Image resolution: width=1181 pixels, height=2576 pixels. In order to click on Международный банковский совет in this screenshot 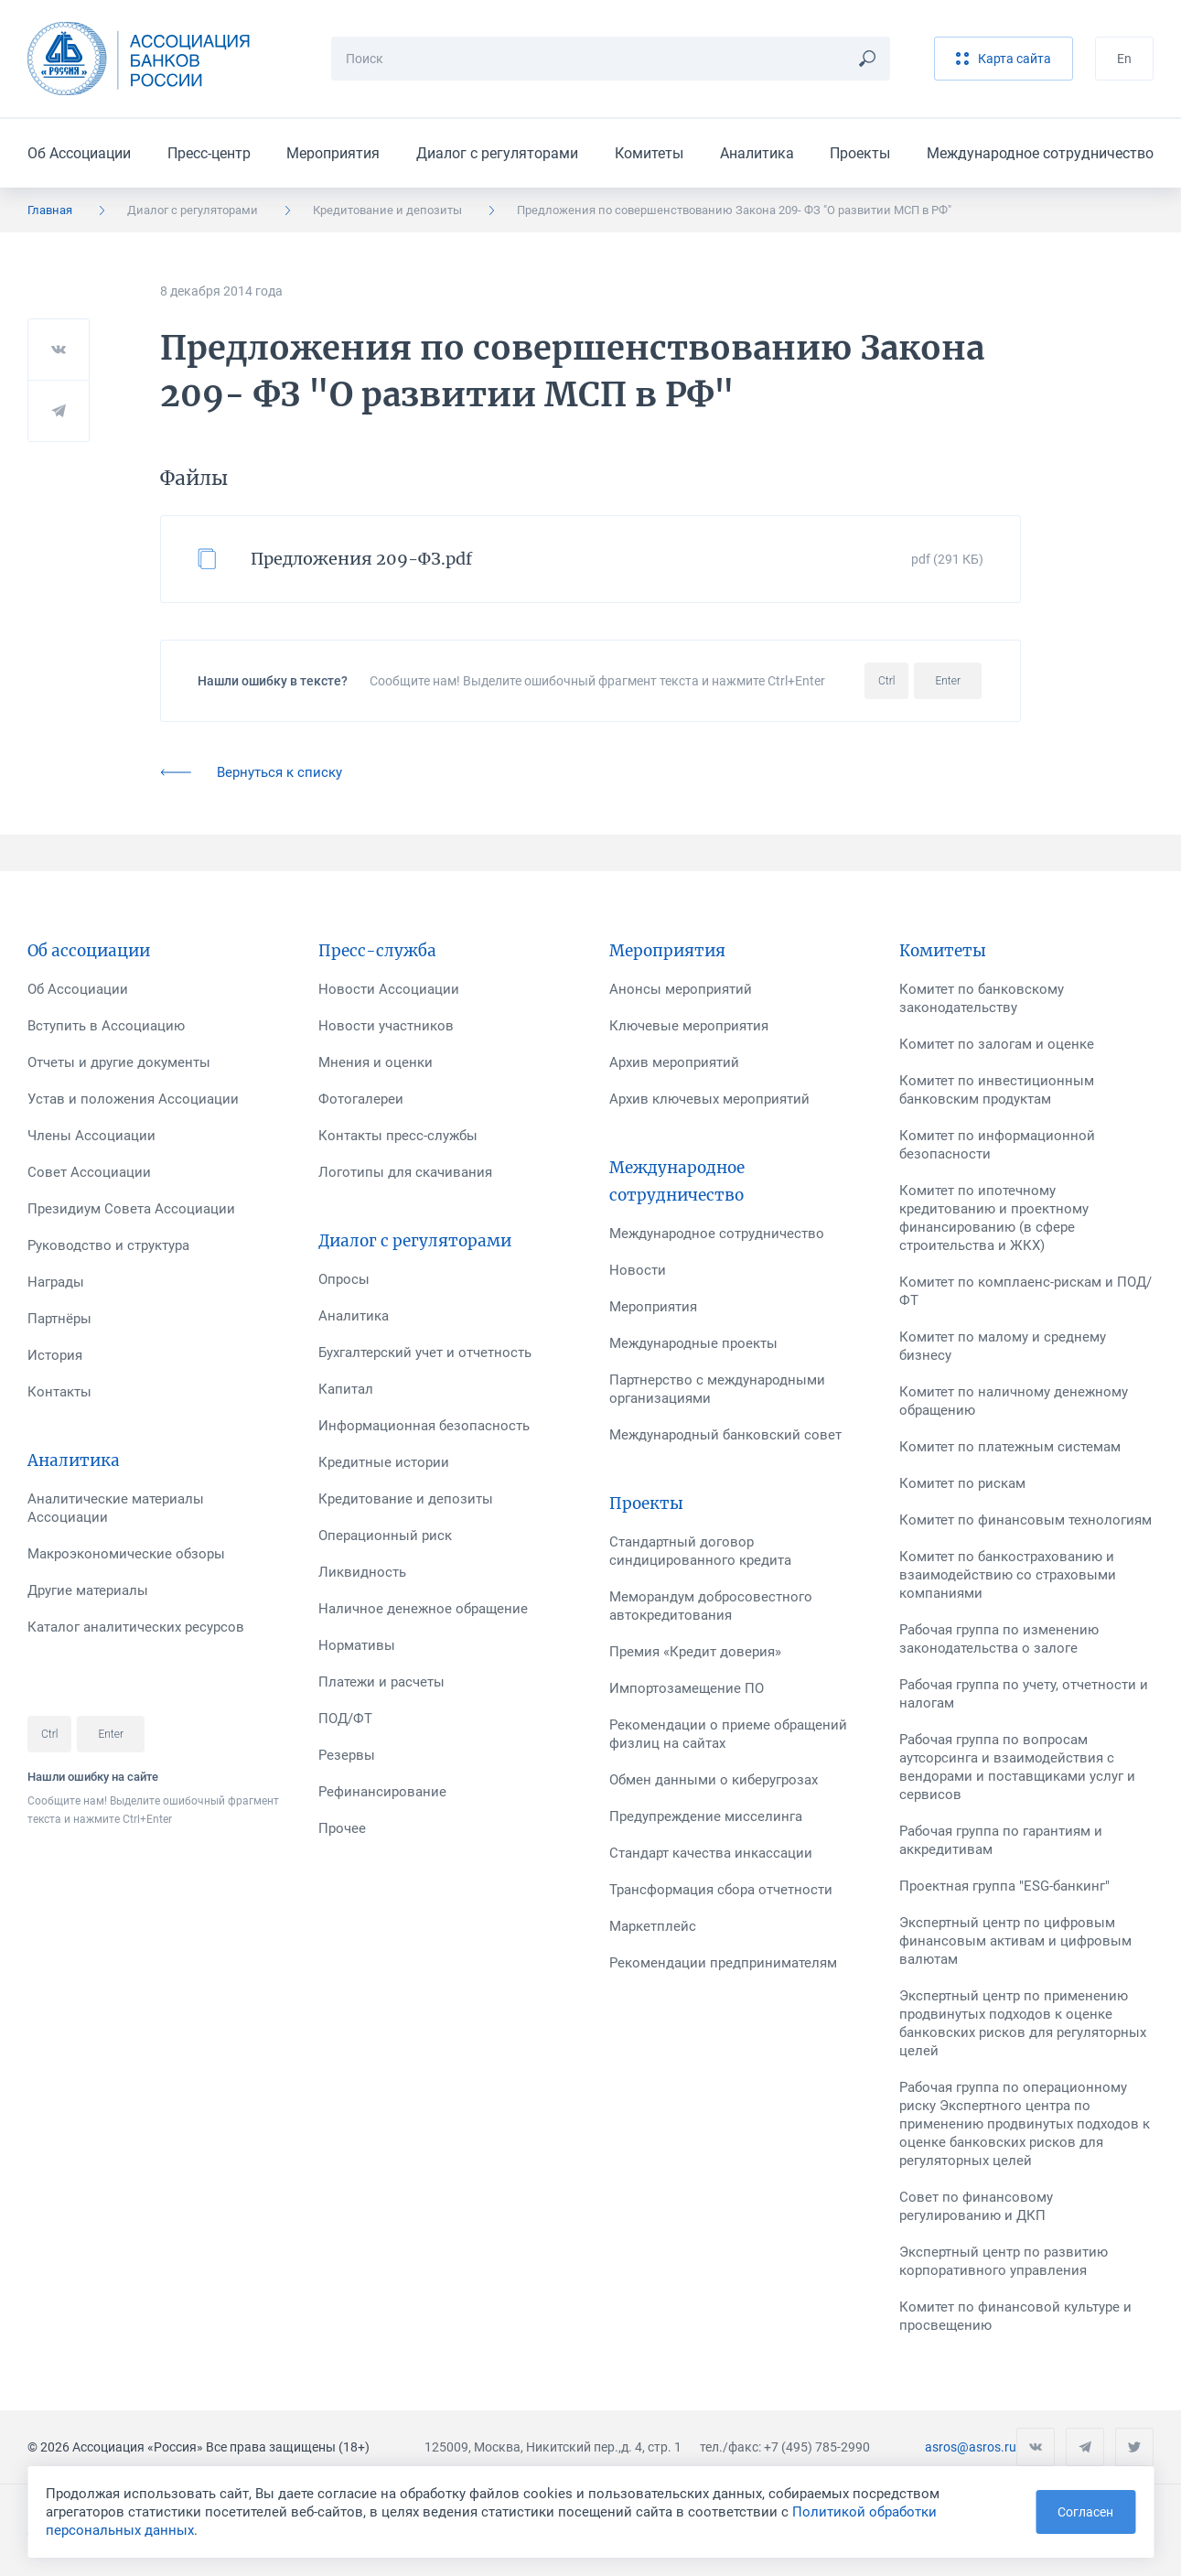, I will do `click(725, 1435)`.